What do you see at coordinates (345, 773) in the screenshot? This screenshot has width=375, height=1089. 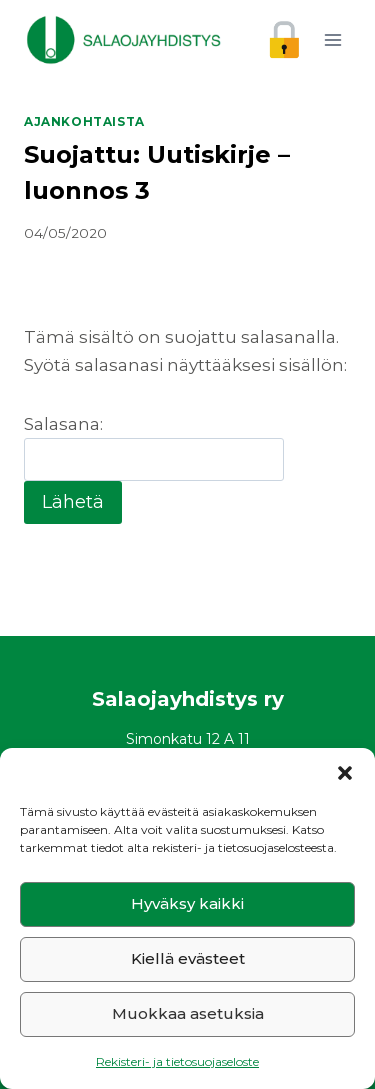 I see `[button]` at bounding box center [345, 773].